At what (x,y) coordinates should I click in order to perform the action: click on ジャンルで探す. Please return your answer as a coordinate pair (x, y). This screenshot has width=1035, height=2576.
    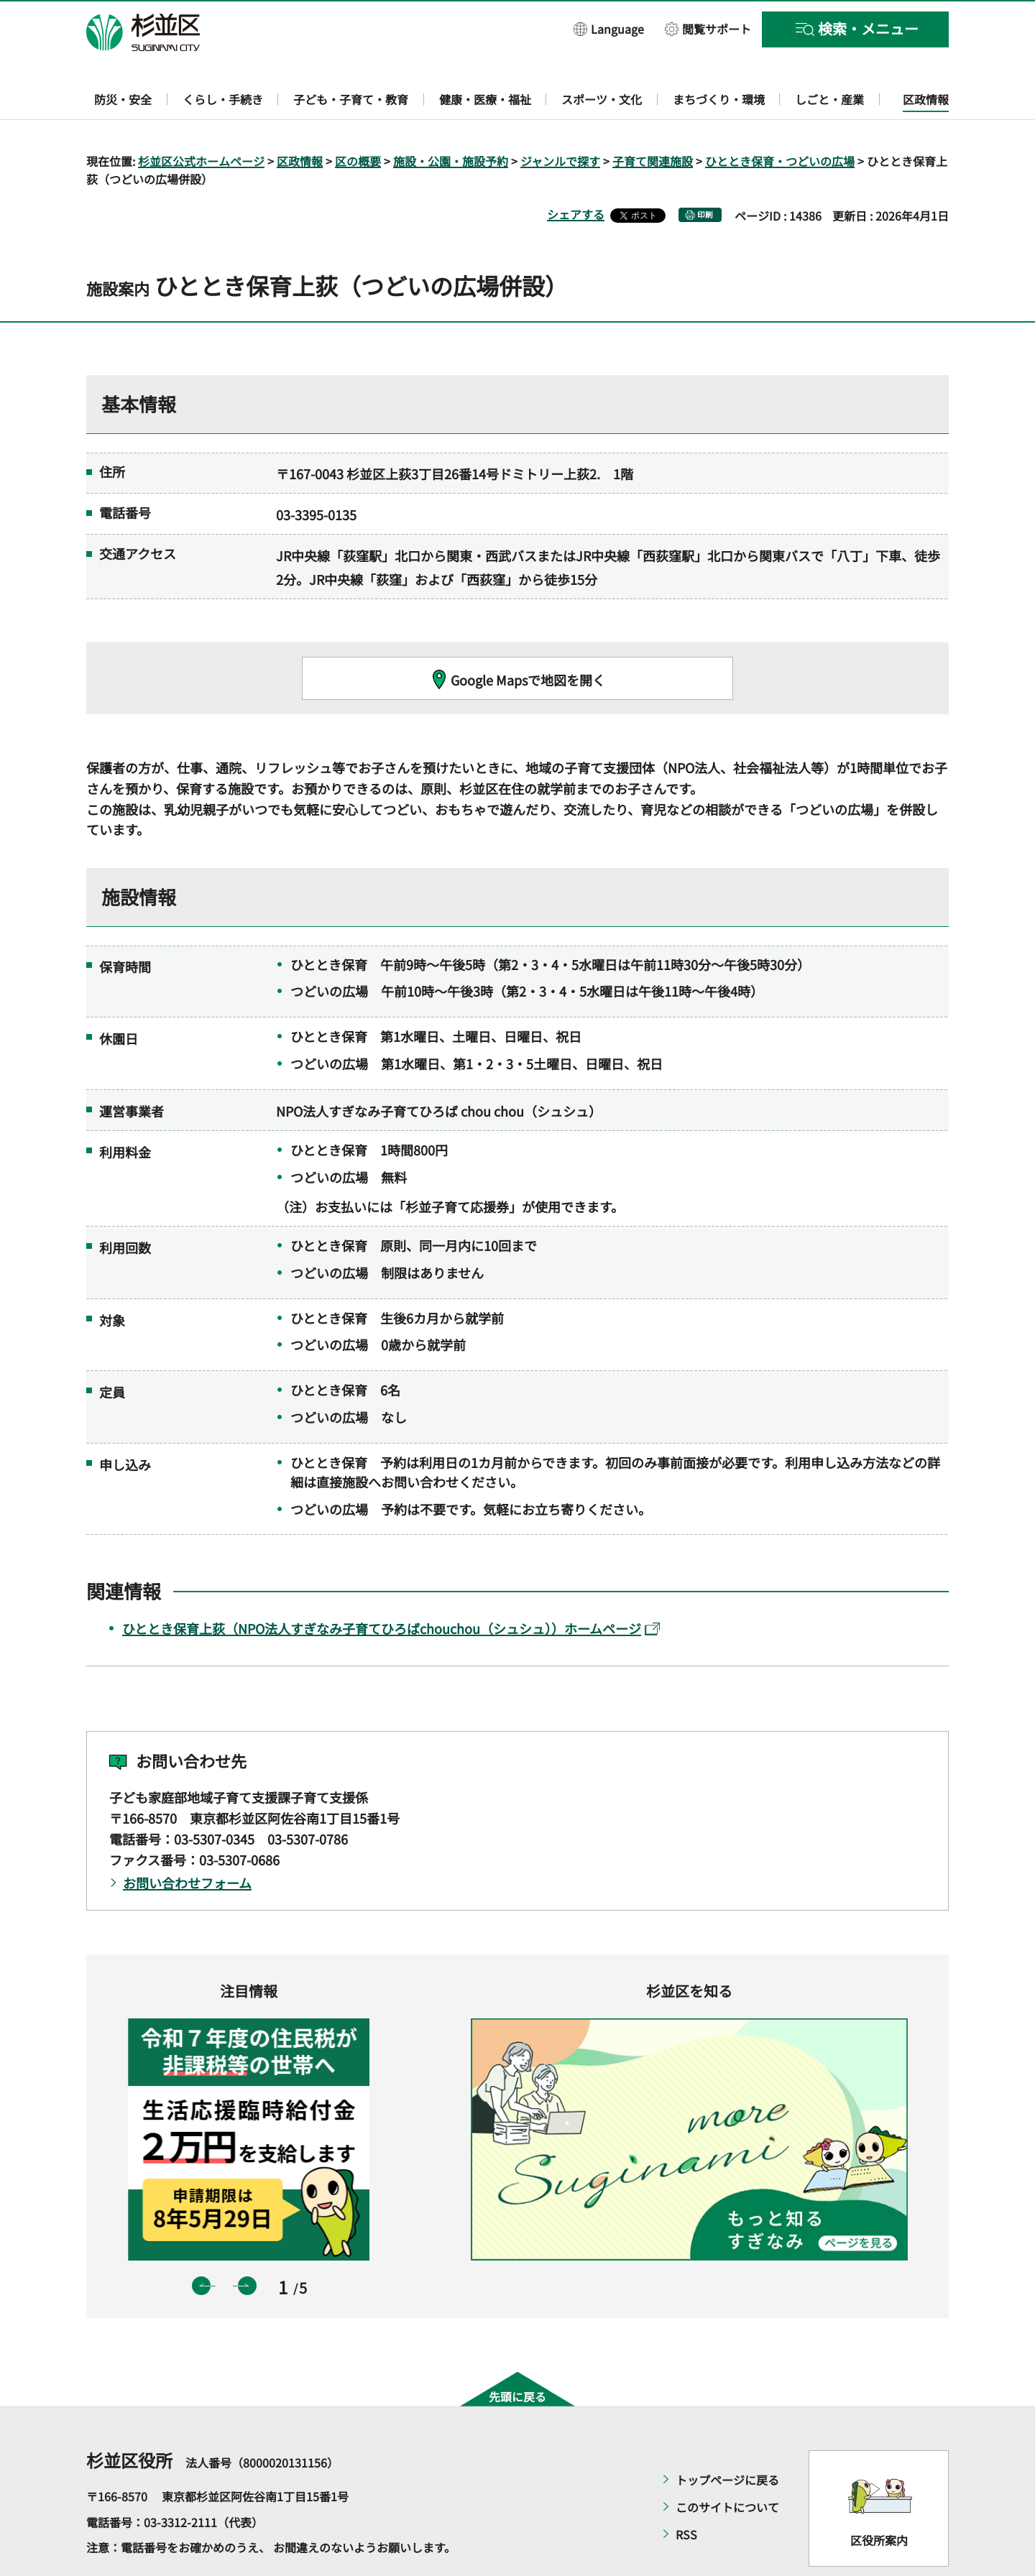
    Looking at the image, I should click on (560, 119).